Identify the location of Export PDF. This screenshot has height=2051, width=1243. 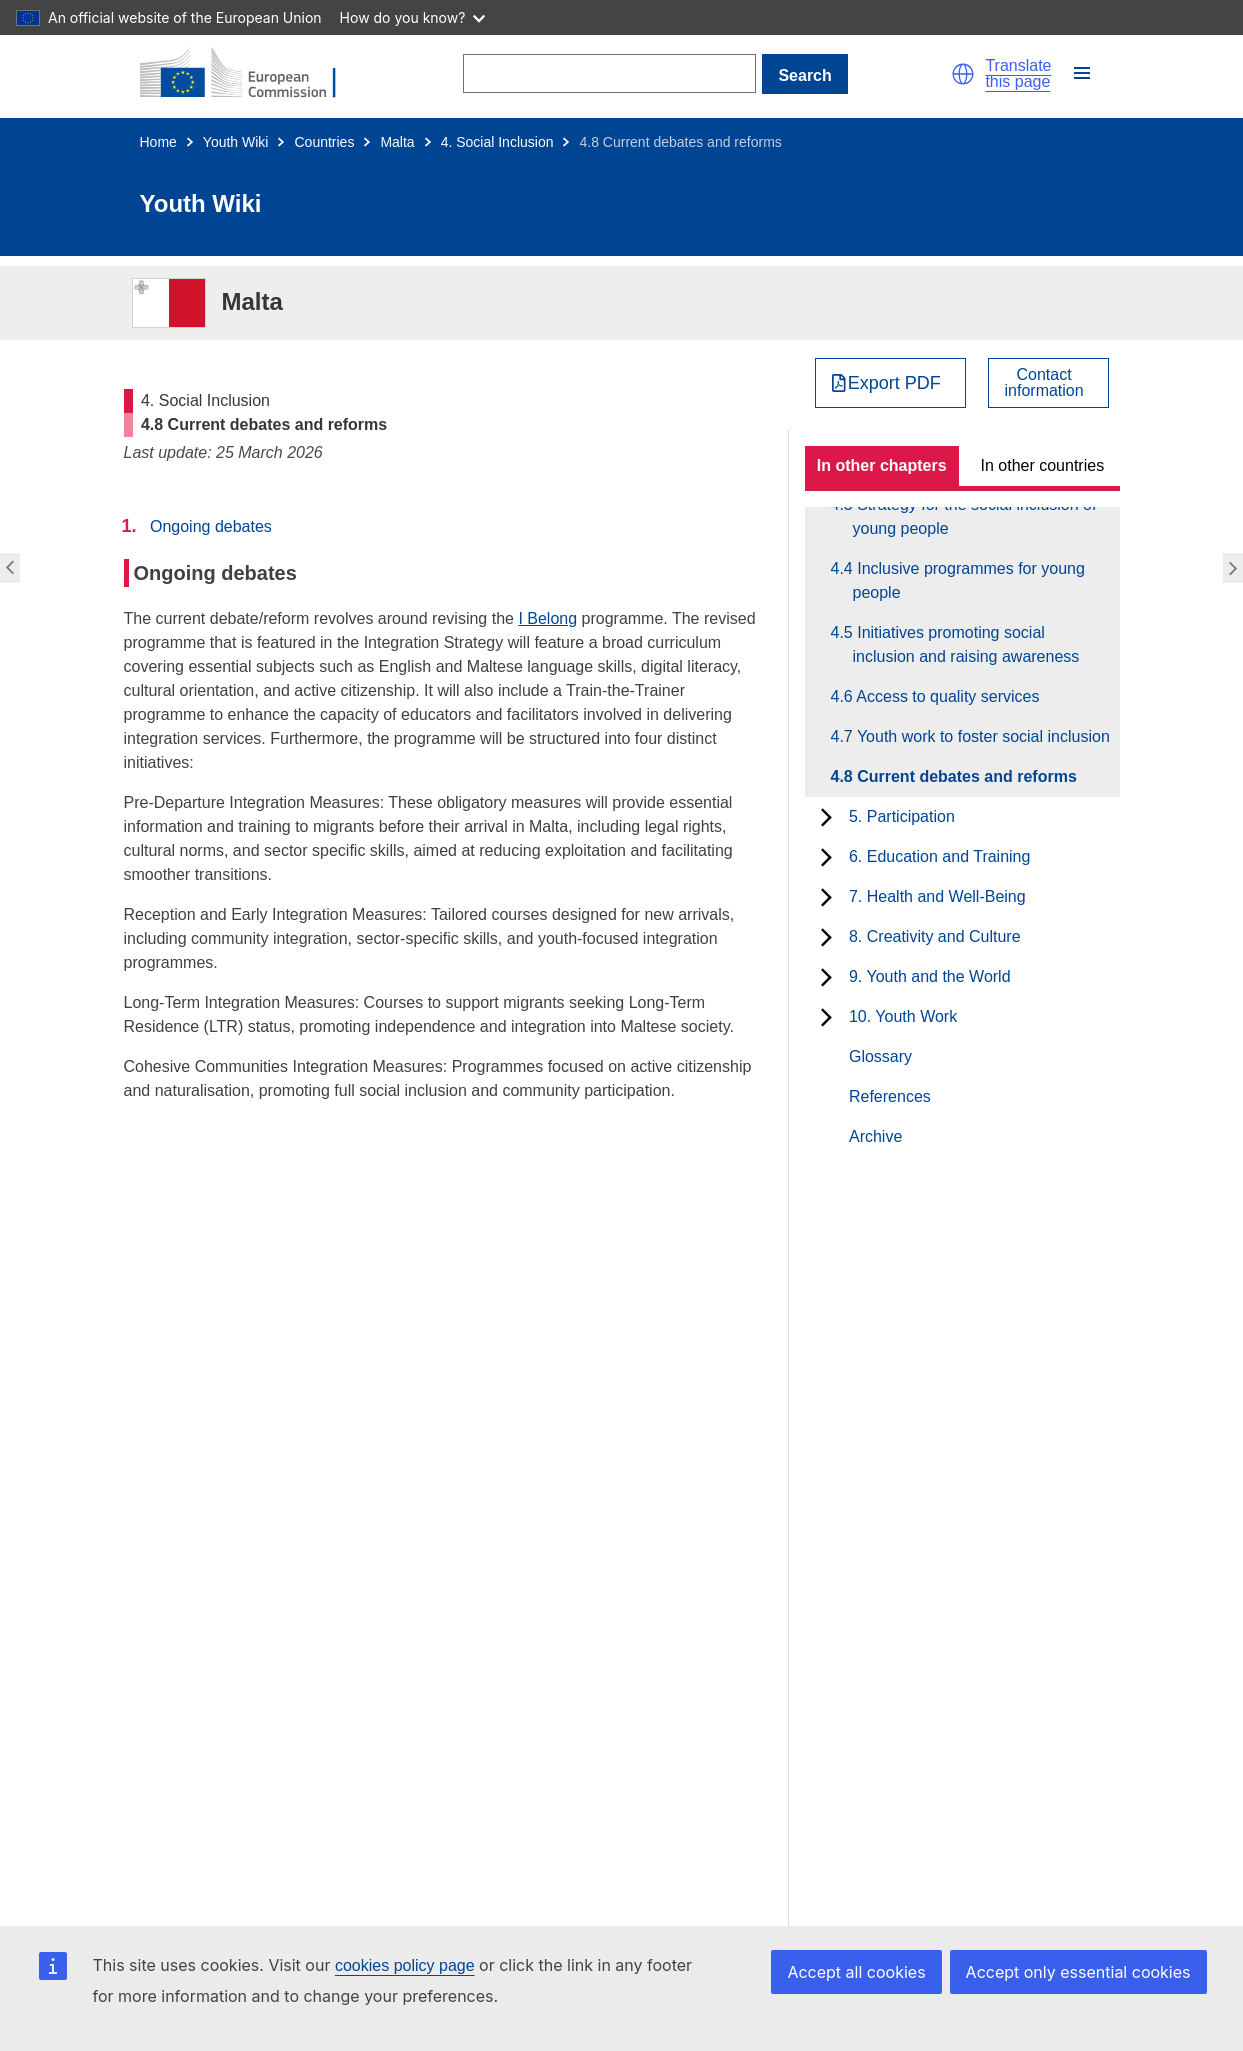
(894, 383).